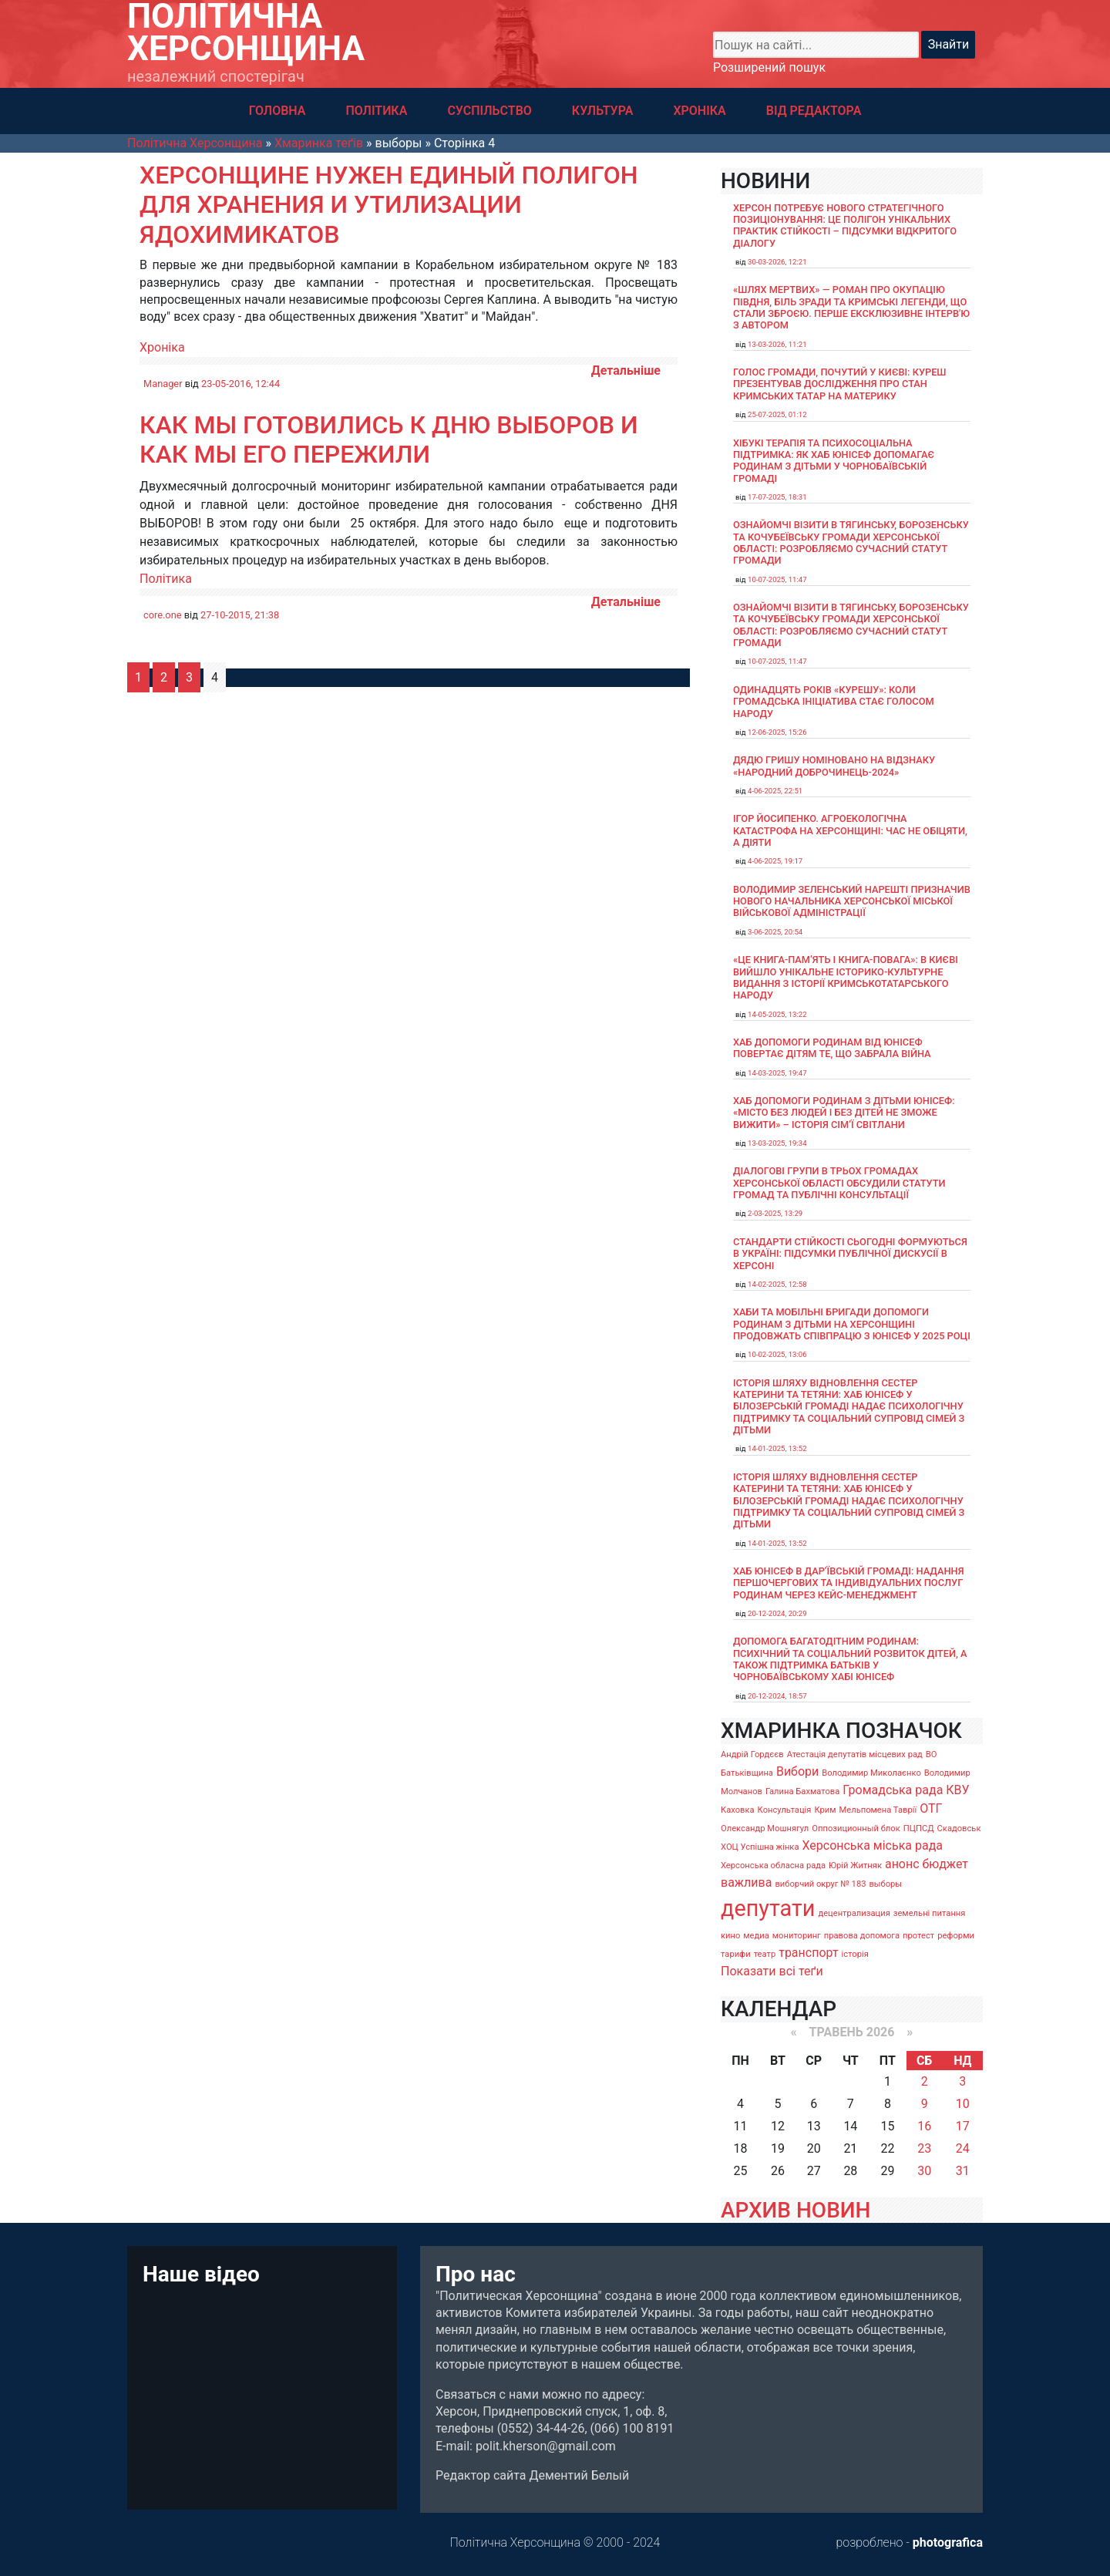 The height and width of the screenshot is (2576, 1110). I want to click on 14-01-2025, 13:52, so click(777, 1448).